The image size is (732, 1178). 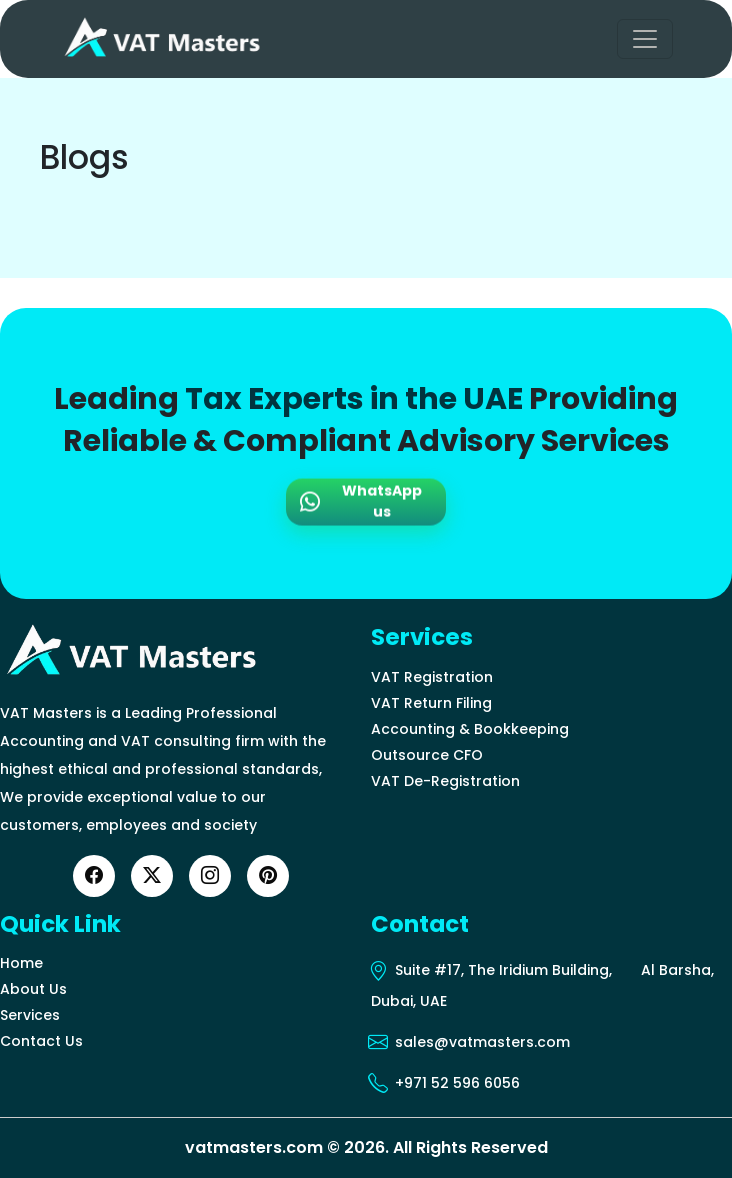 I want to click on [Twitter], so click(x=152, y=876).